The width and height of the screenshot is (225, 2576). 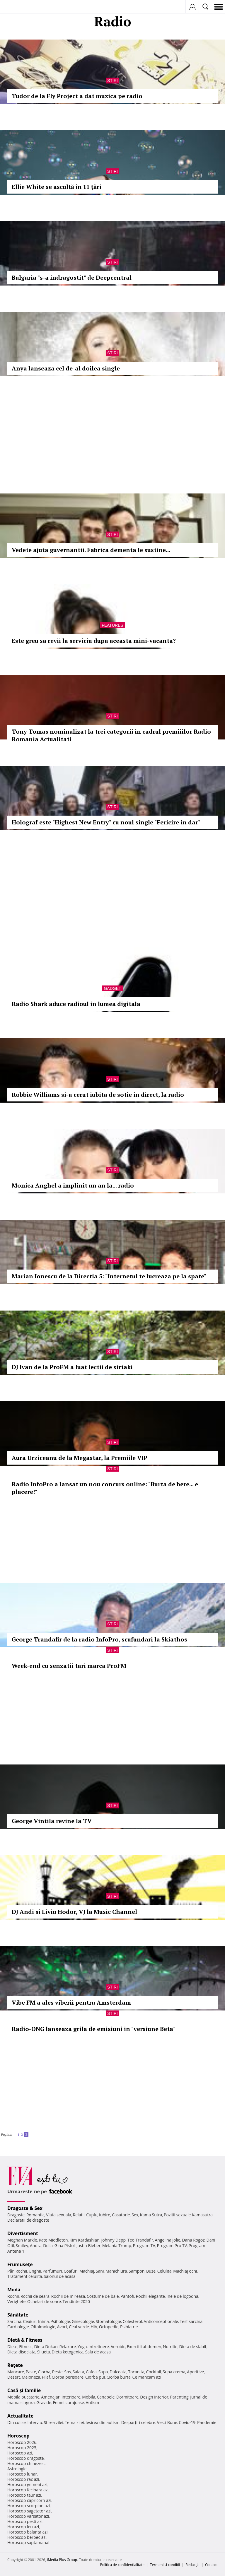 I want to click on Ceaiuri, so click(x=30, y=2321).